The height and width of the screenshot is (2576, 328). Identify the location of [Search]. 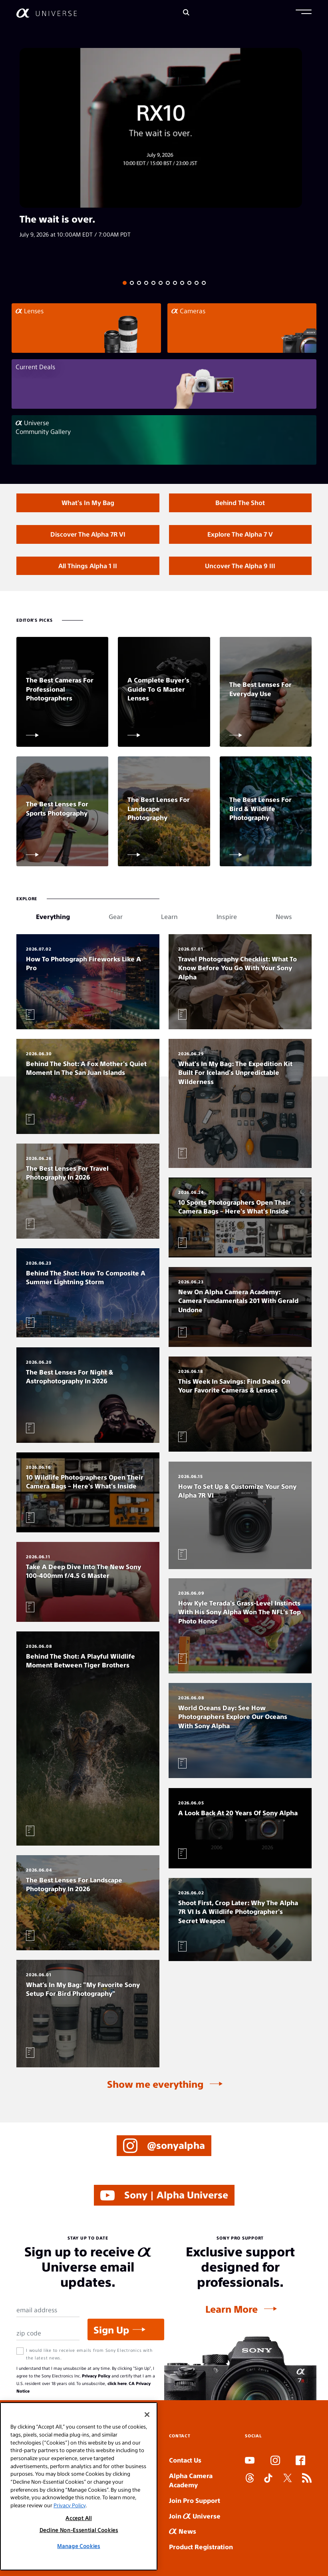
(186, 13).